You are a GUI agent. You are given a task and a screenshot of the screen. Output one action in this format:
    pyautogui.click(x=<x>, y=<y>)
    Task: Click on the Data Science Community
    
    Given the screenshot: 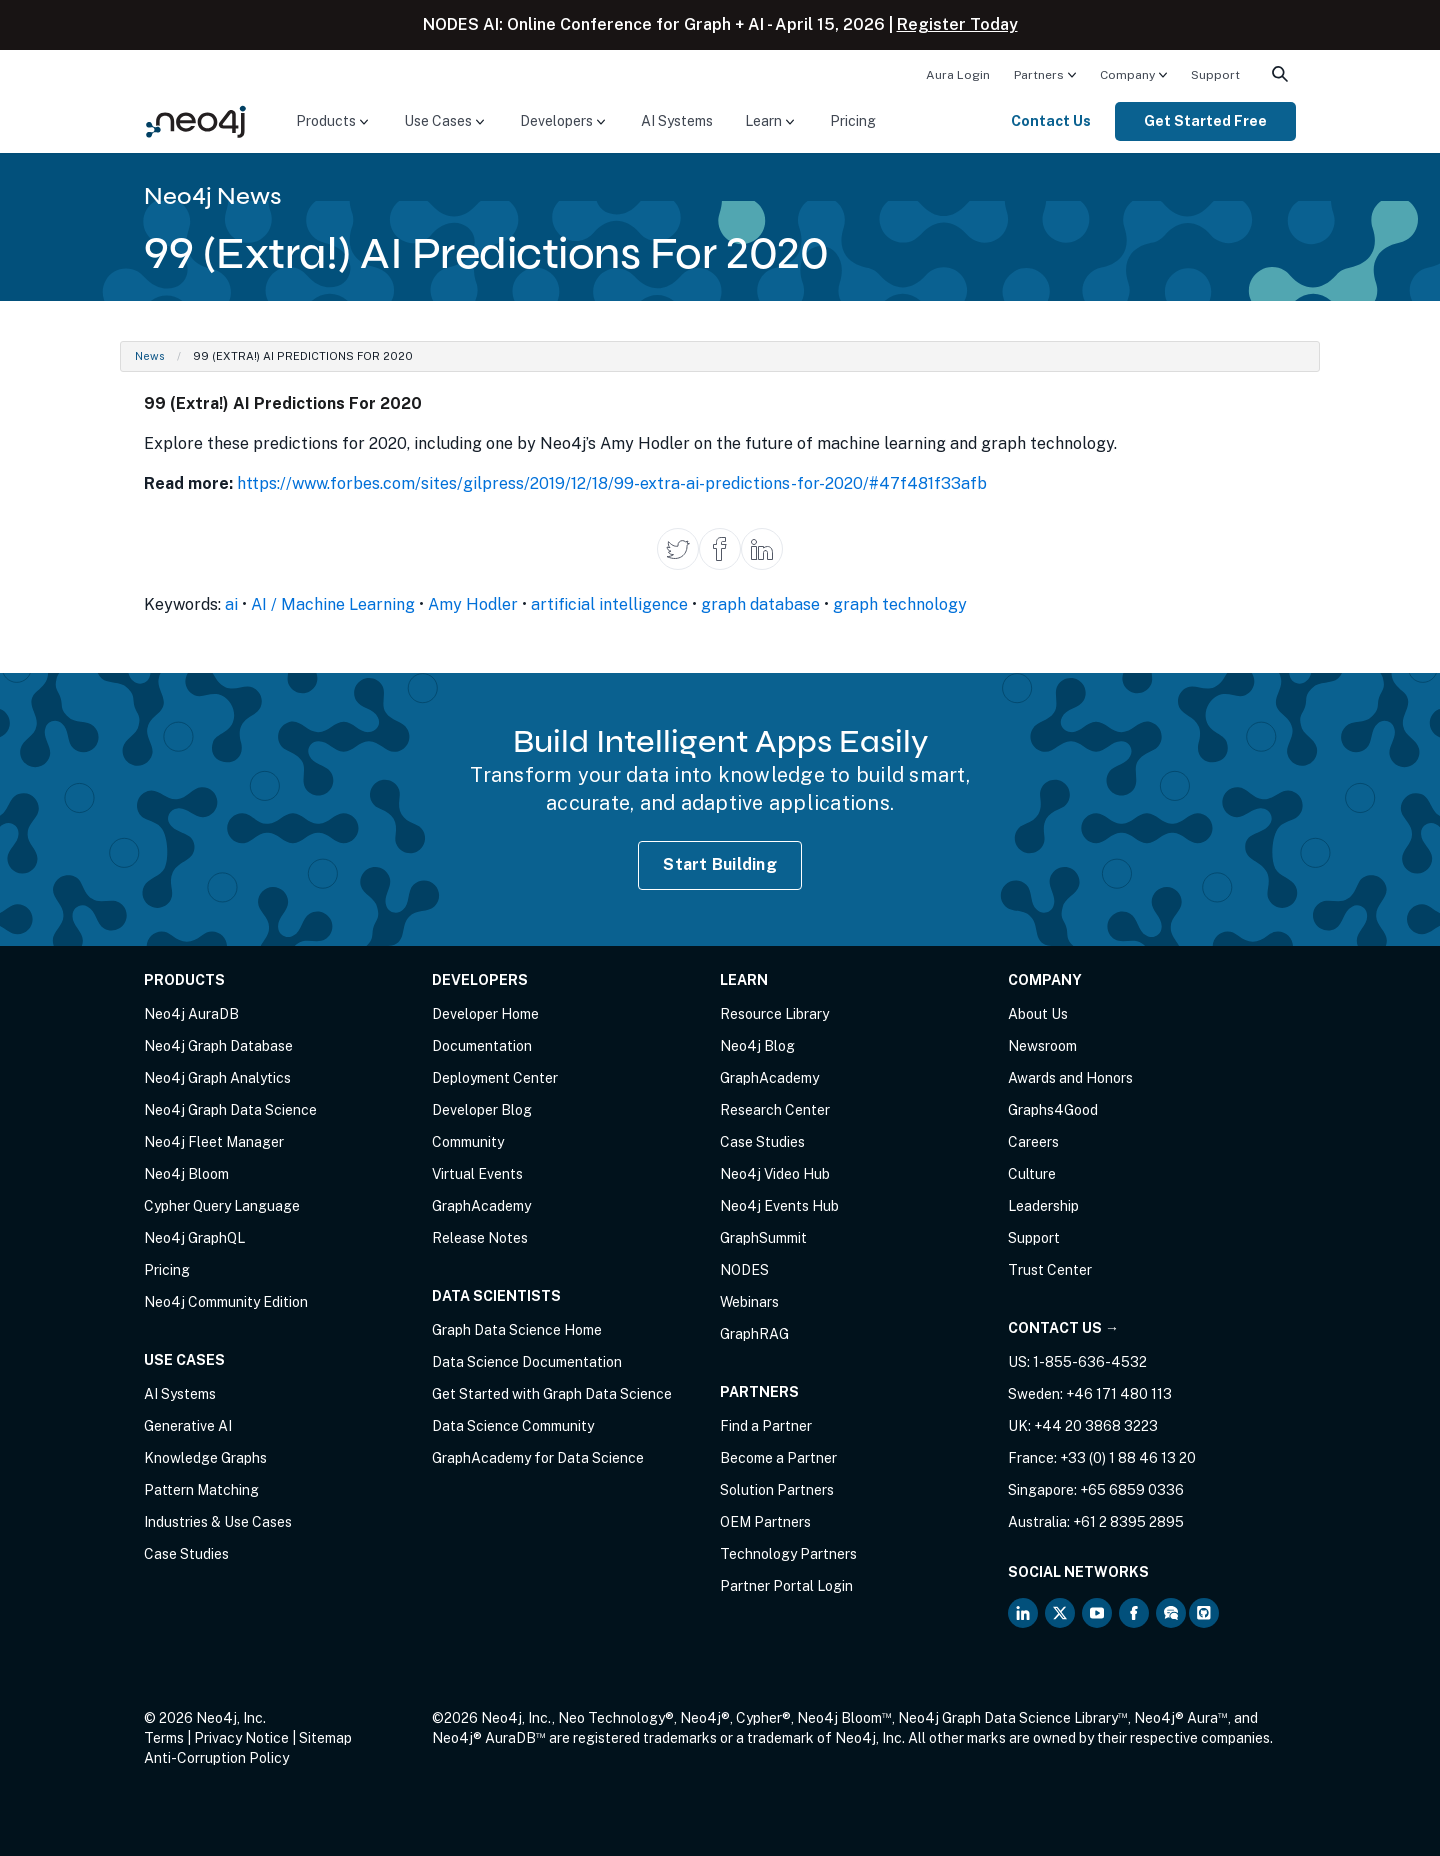 What is the action you would take?
    pyautogui.click(x=513, y=1426)
    